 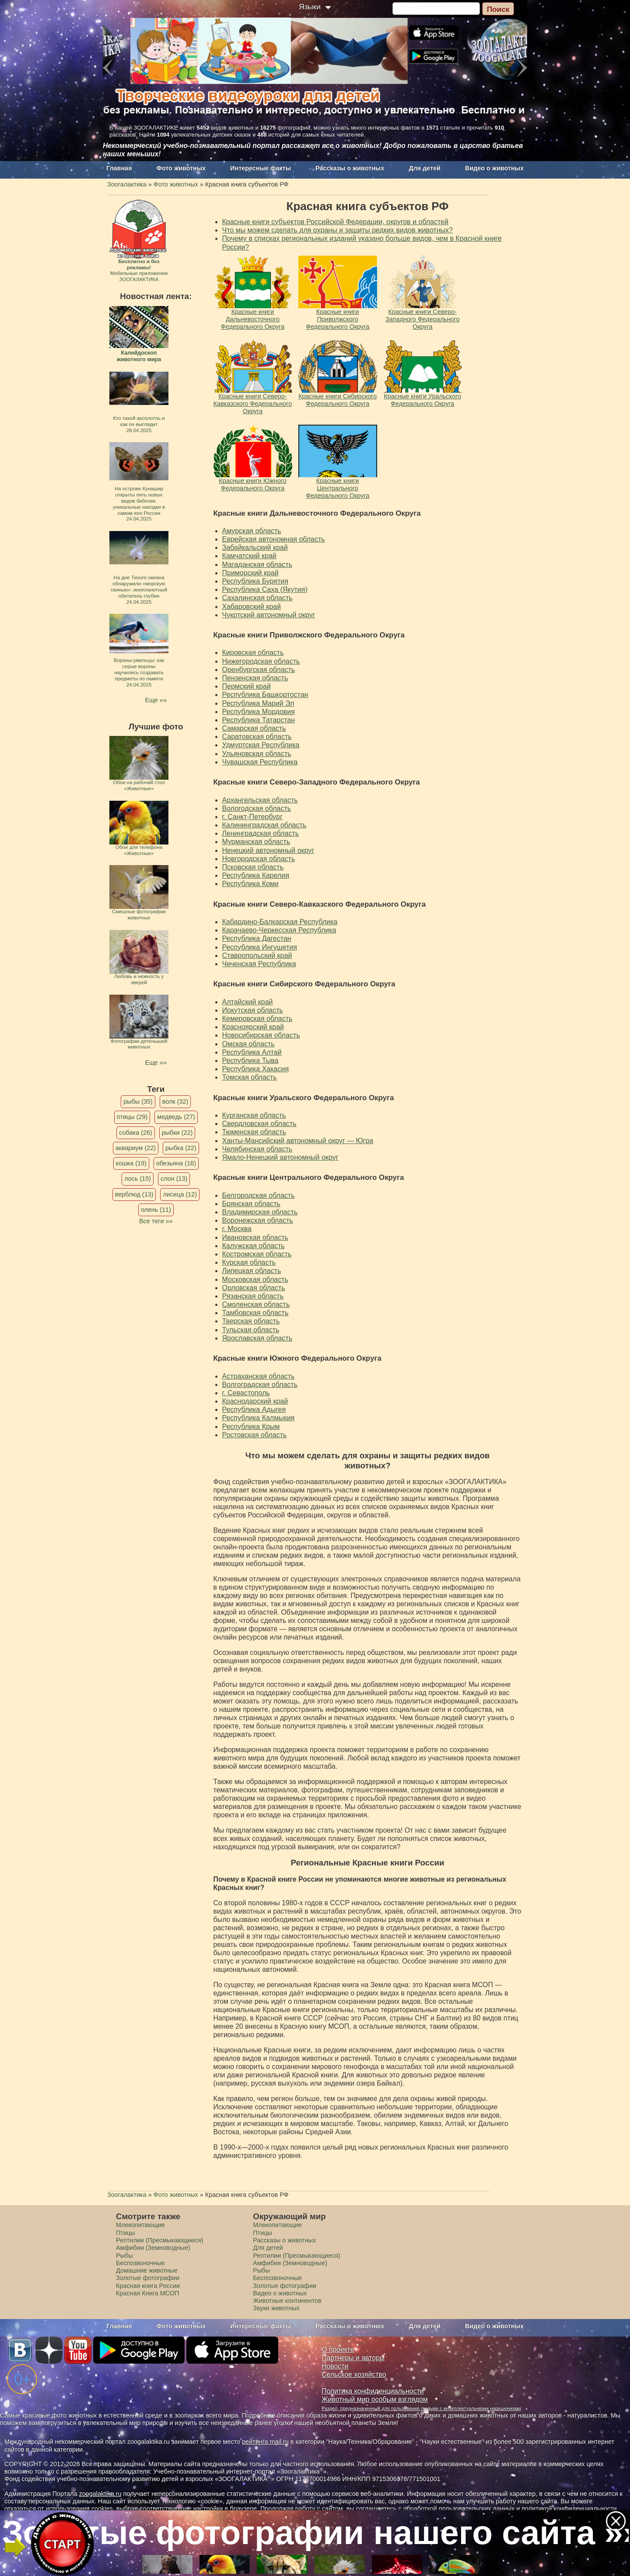 I want to click on Красные книги Дальневосточного Федерального Округа, so click(x=317, y=513).